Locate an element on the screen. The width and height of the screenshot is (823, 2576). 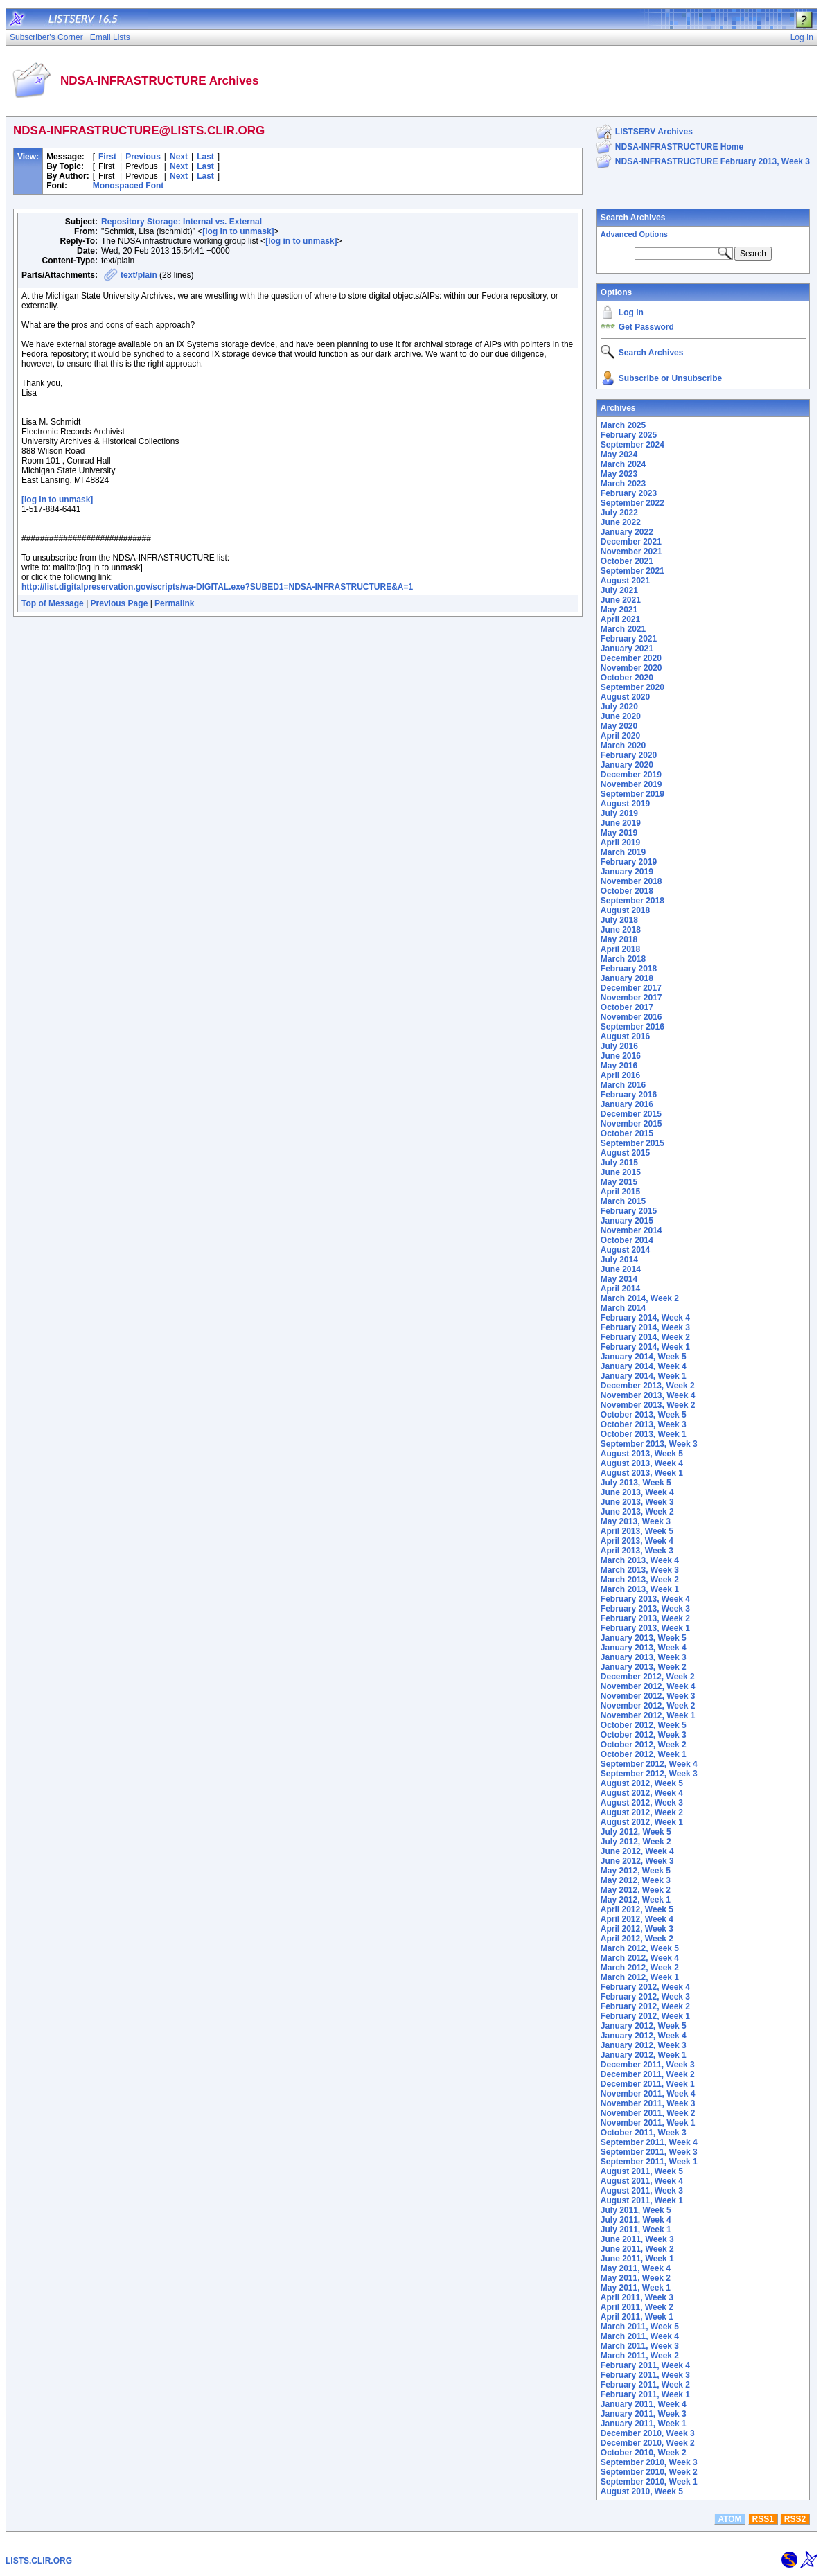
February 2018 is located at coordinates (629, 968).